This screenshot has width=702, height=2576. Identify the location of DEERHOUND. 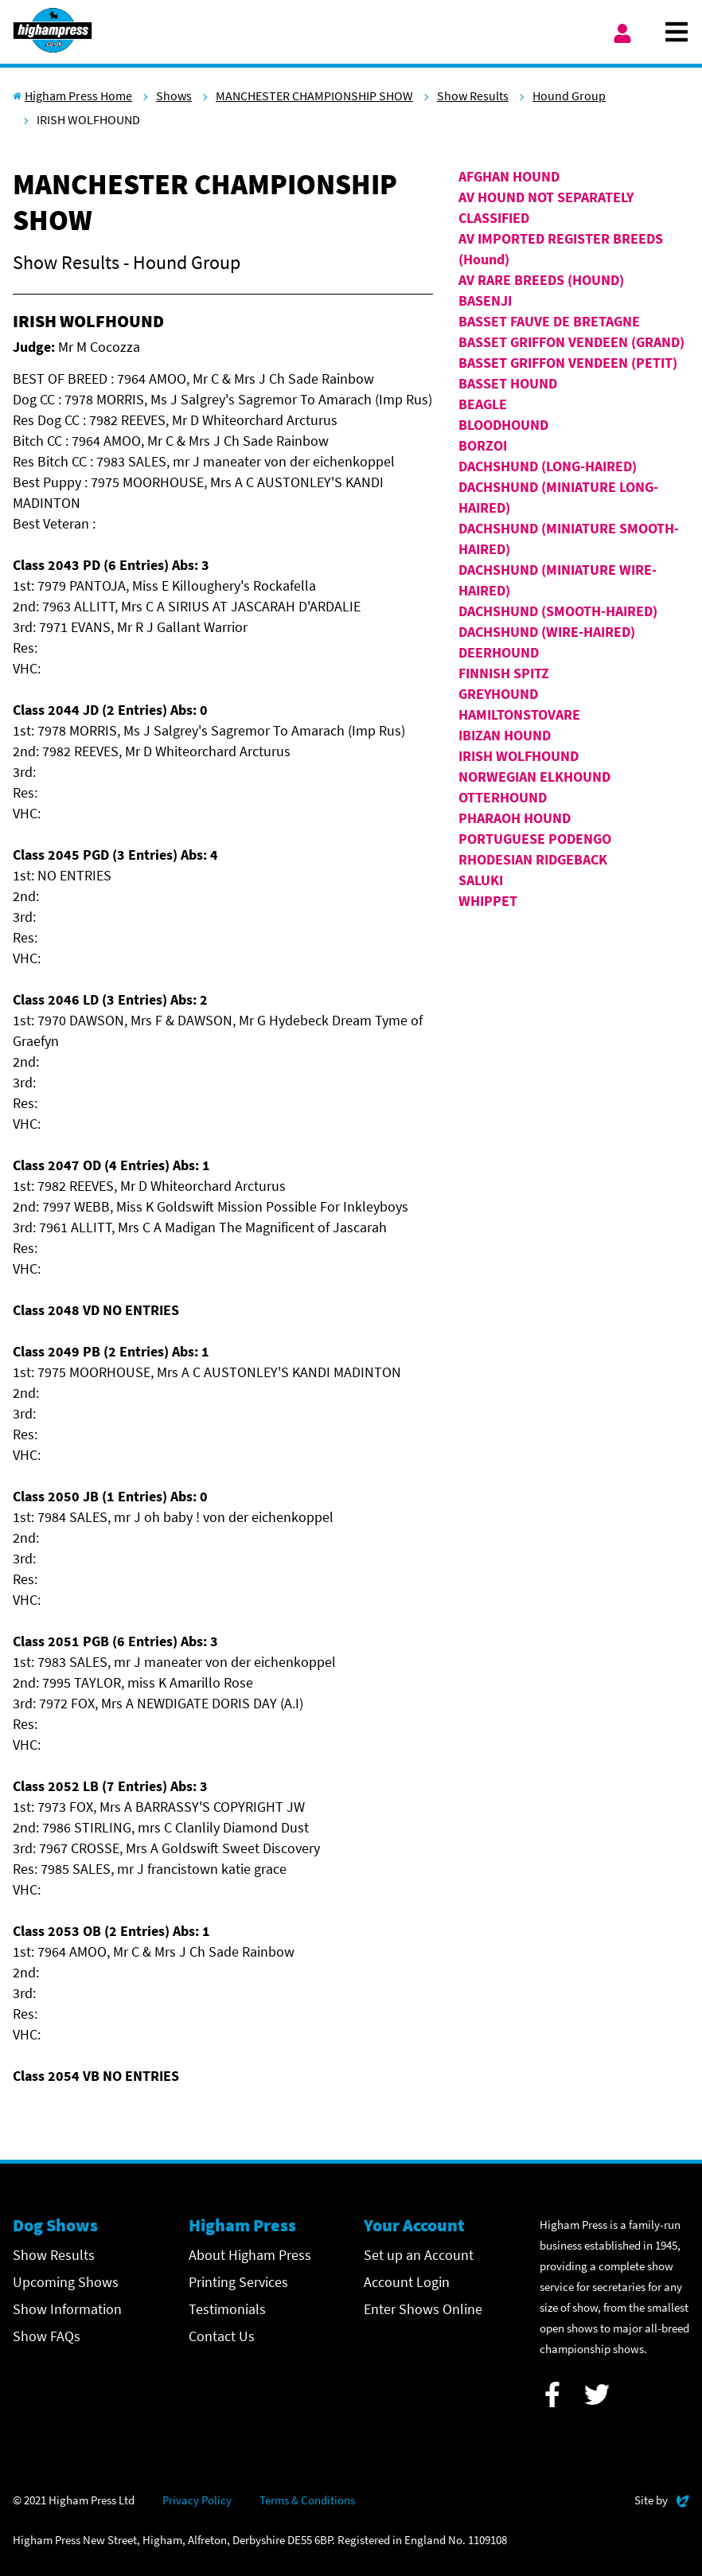
(498, 652).